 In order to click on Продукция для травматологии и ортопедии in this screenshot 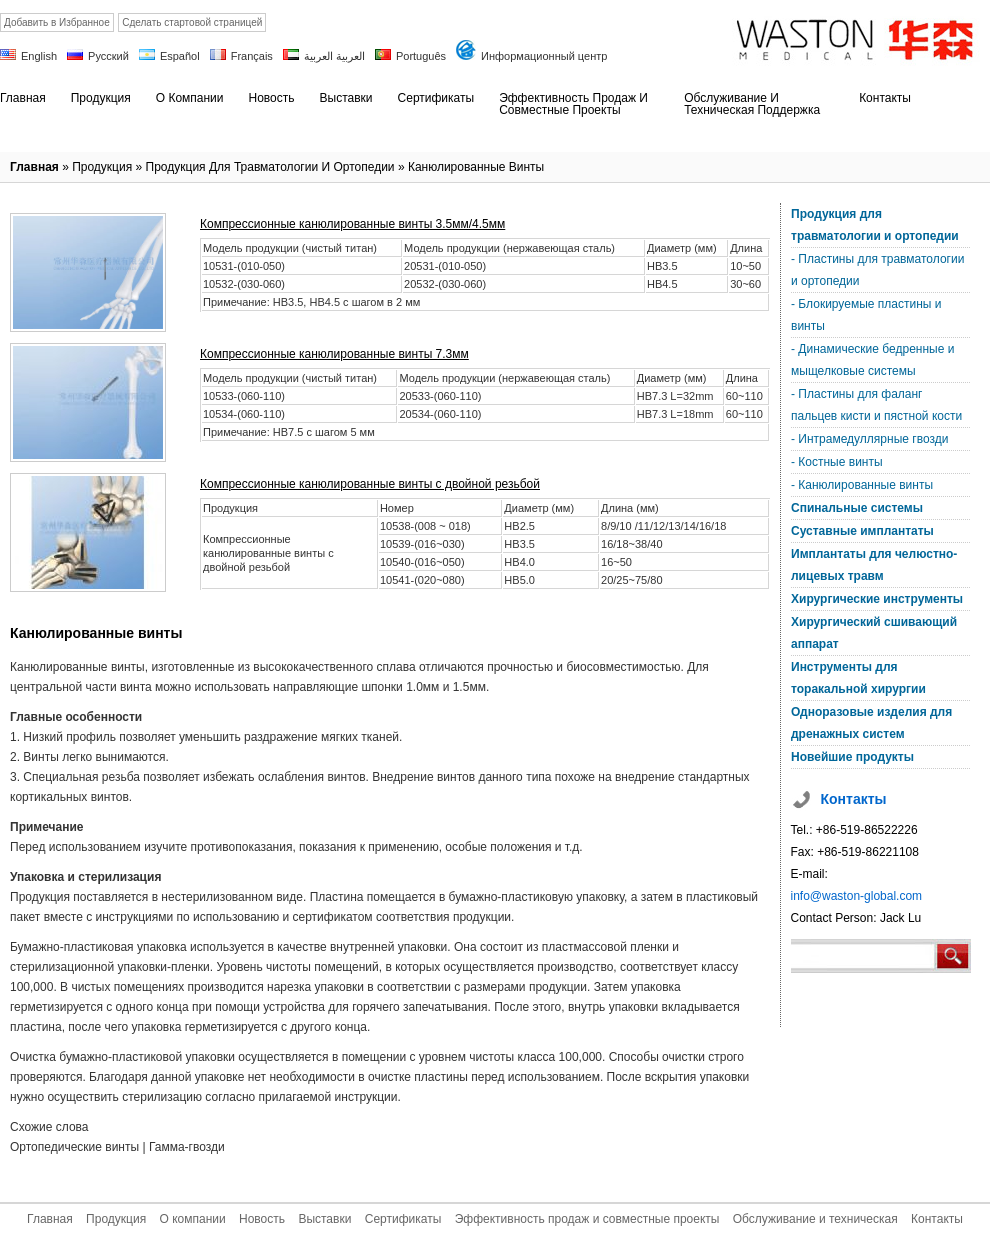, I will do `click(270, 167)`.